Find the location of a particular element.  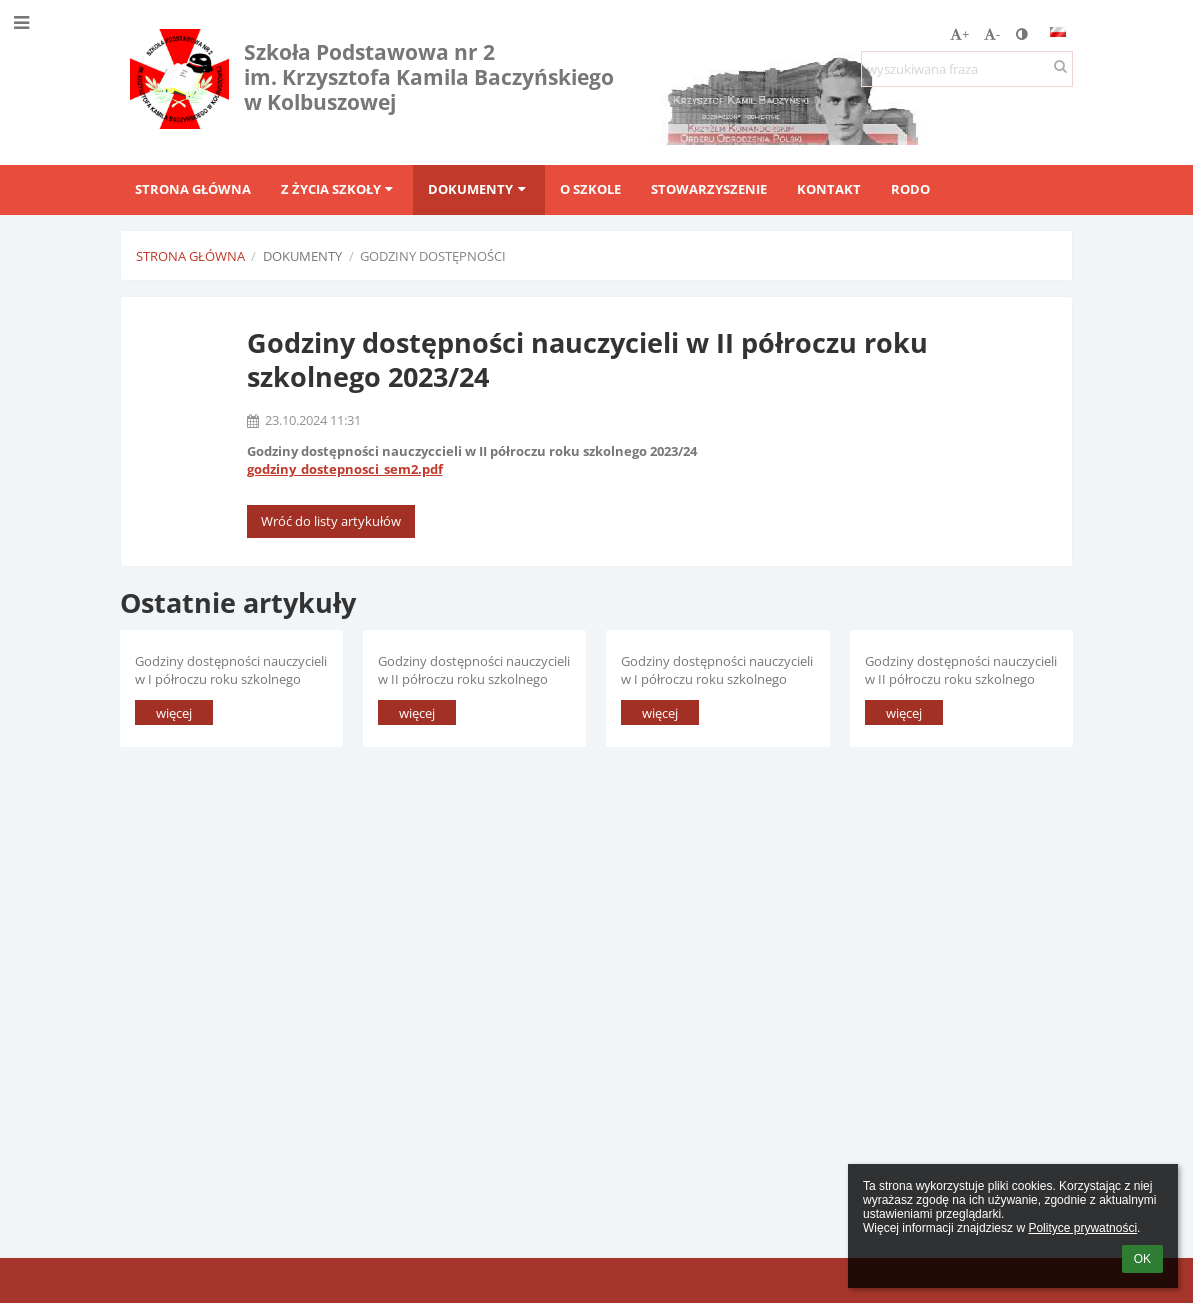

więcej is located at coordinates (174, 713).